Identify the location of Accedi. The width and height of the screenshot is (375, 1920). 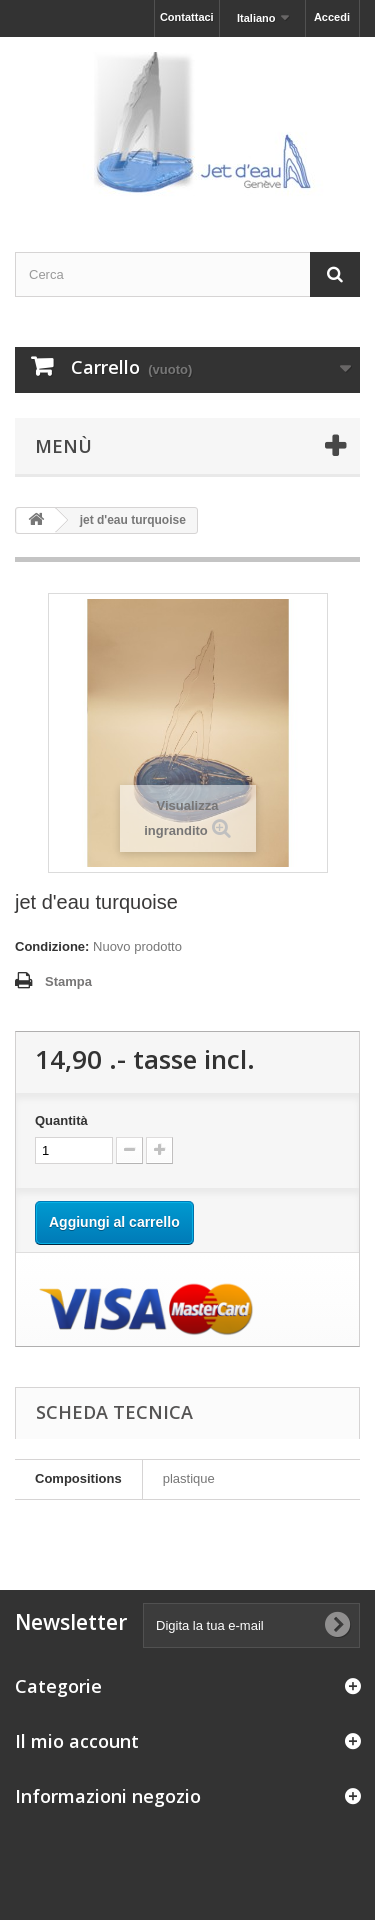
(332, 17).